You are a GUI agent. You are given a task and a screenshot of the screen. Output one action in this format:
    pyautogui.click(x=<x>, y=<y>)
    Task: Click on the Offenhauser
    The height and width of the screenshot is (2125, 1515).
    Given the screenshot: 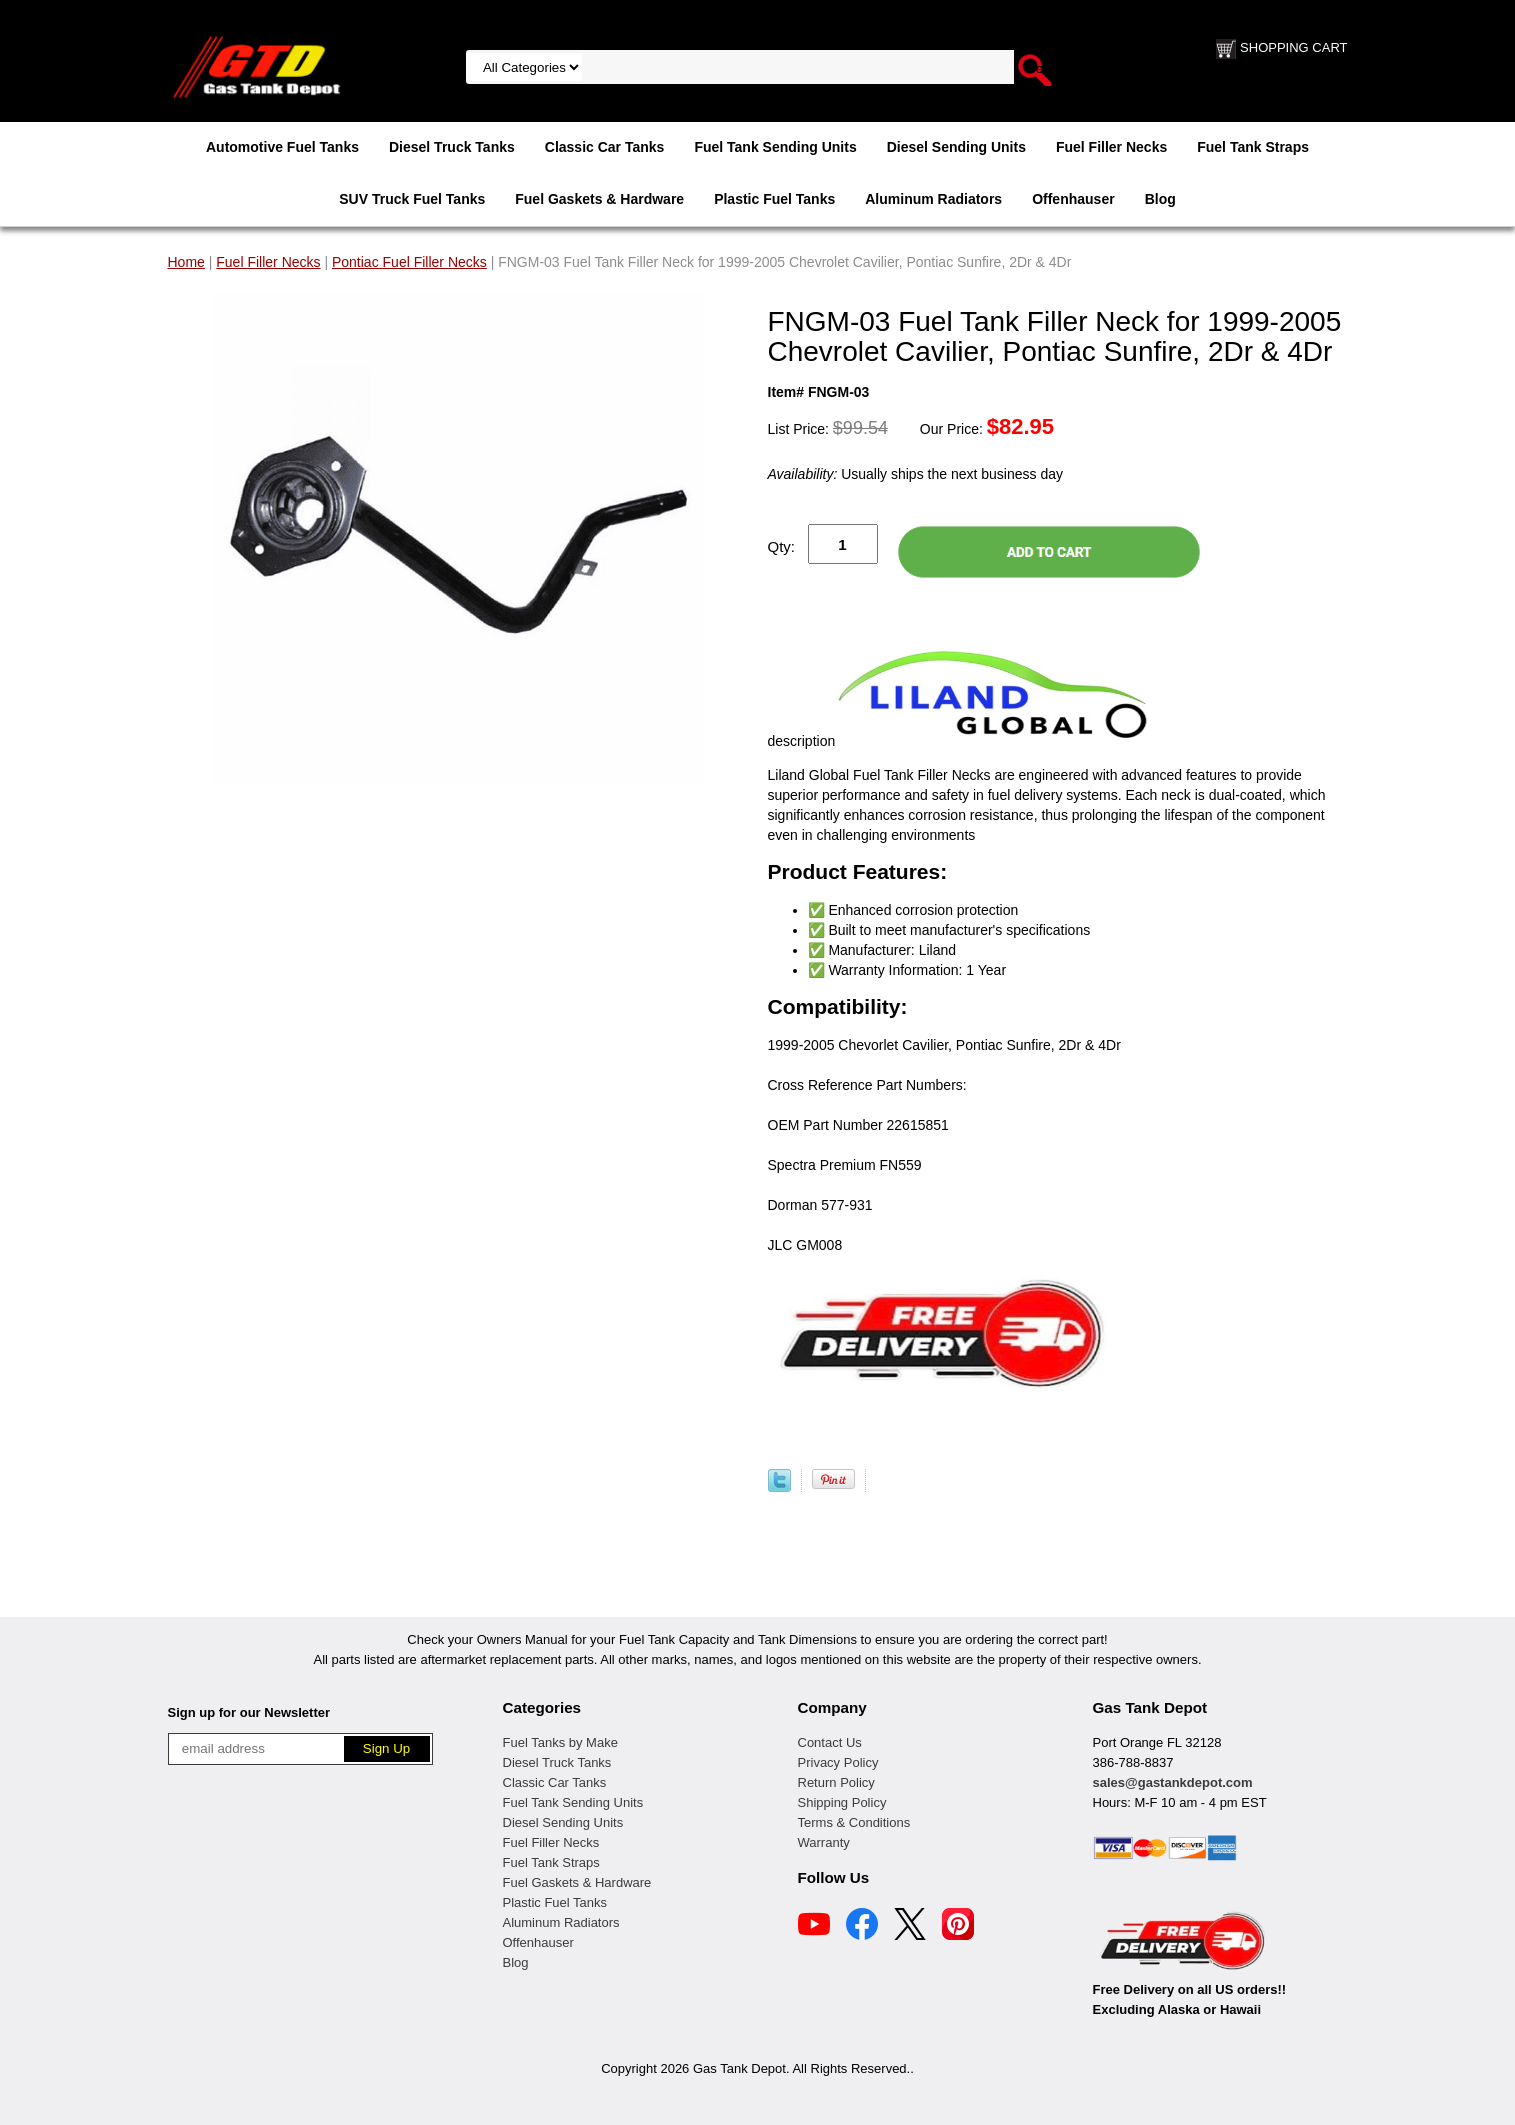 What is the action you would take?
    pyautogui.click(x=1073, y=199)
    